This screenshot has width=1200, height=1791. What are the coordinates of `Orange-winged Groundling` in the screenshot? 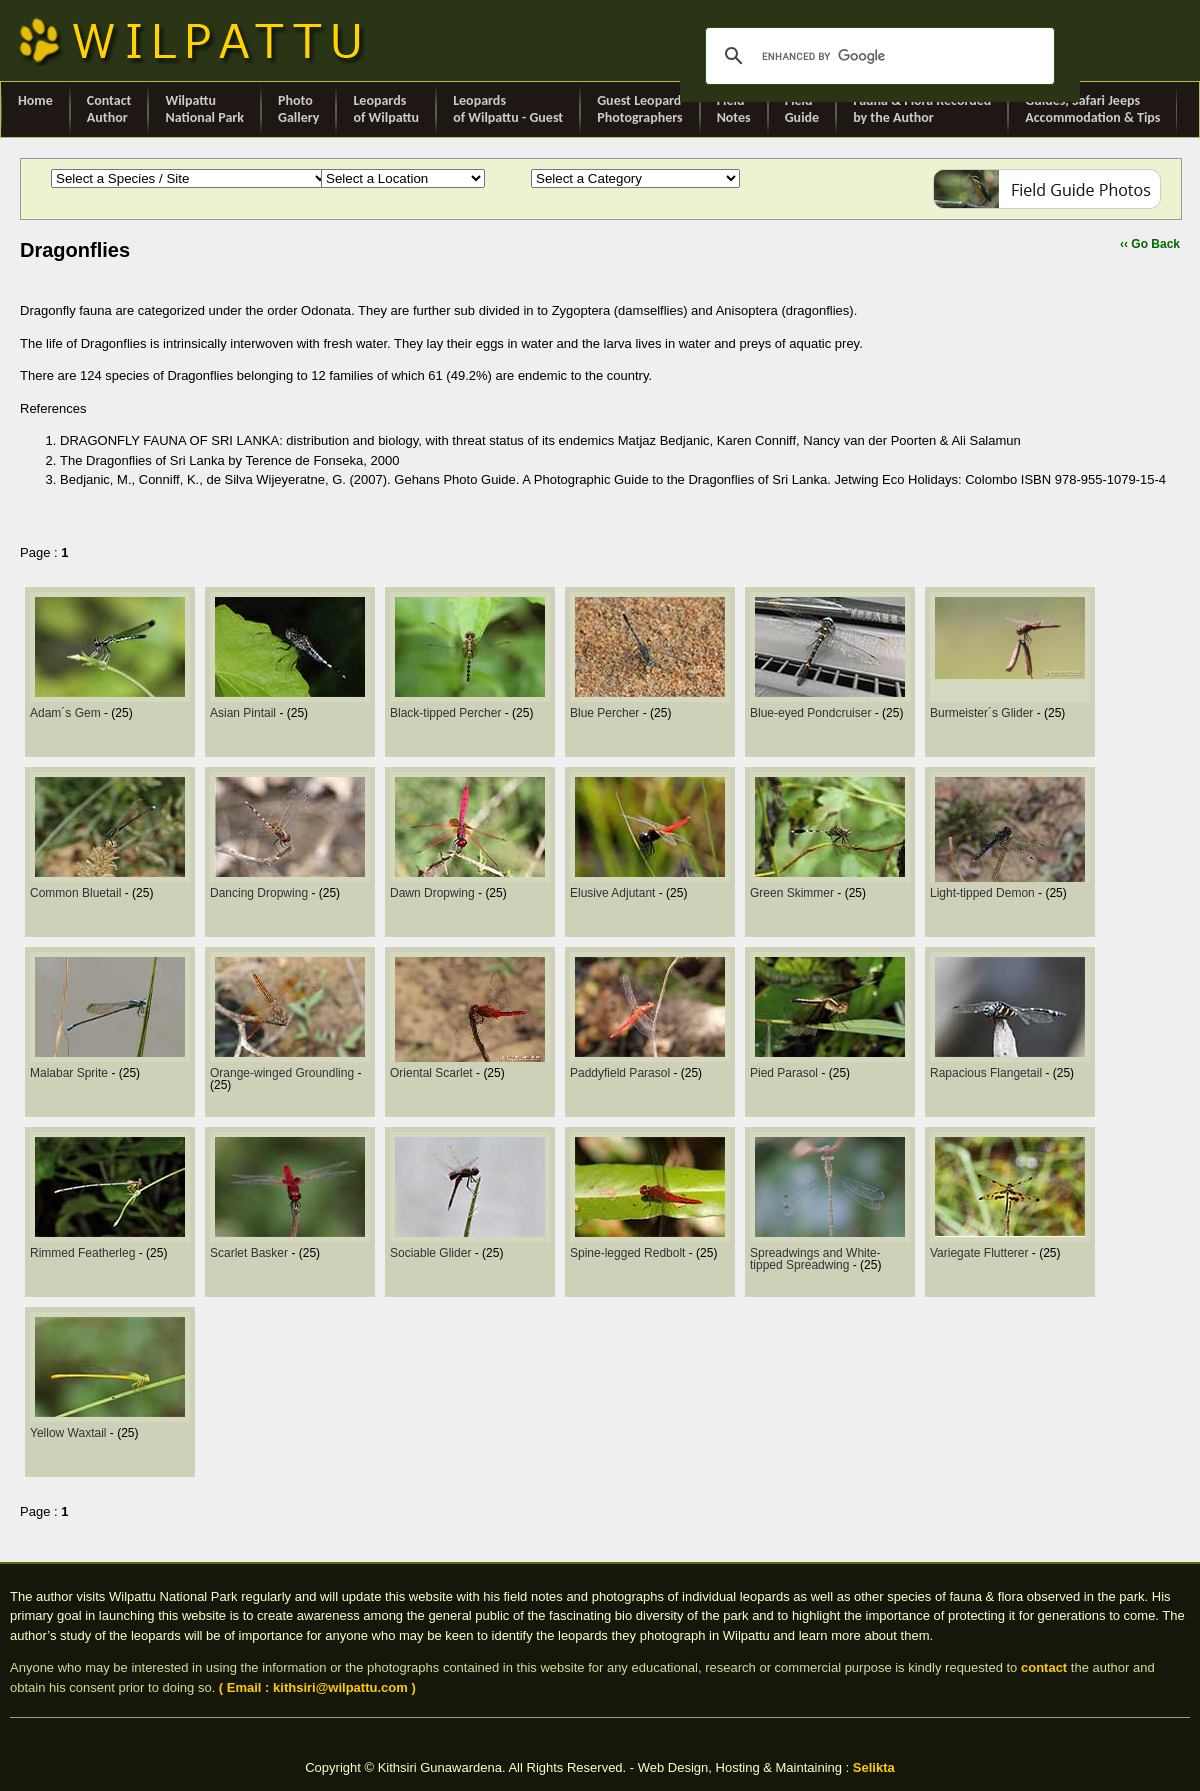 It's located at (283, 1073).